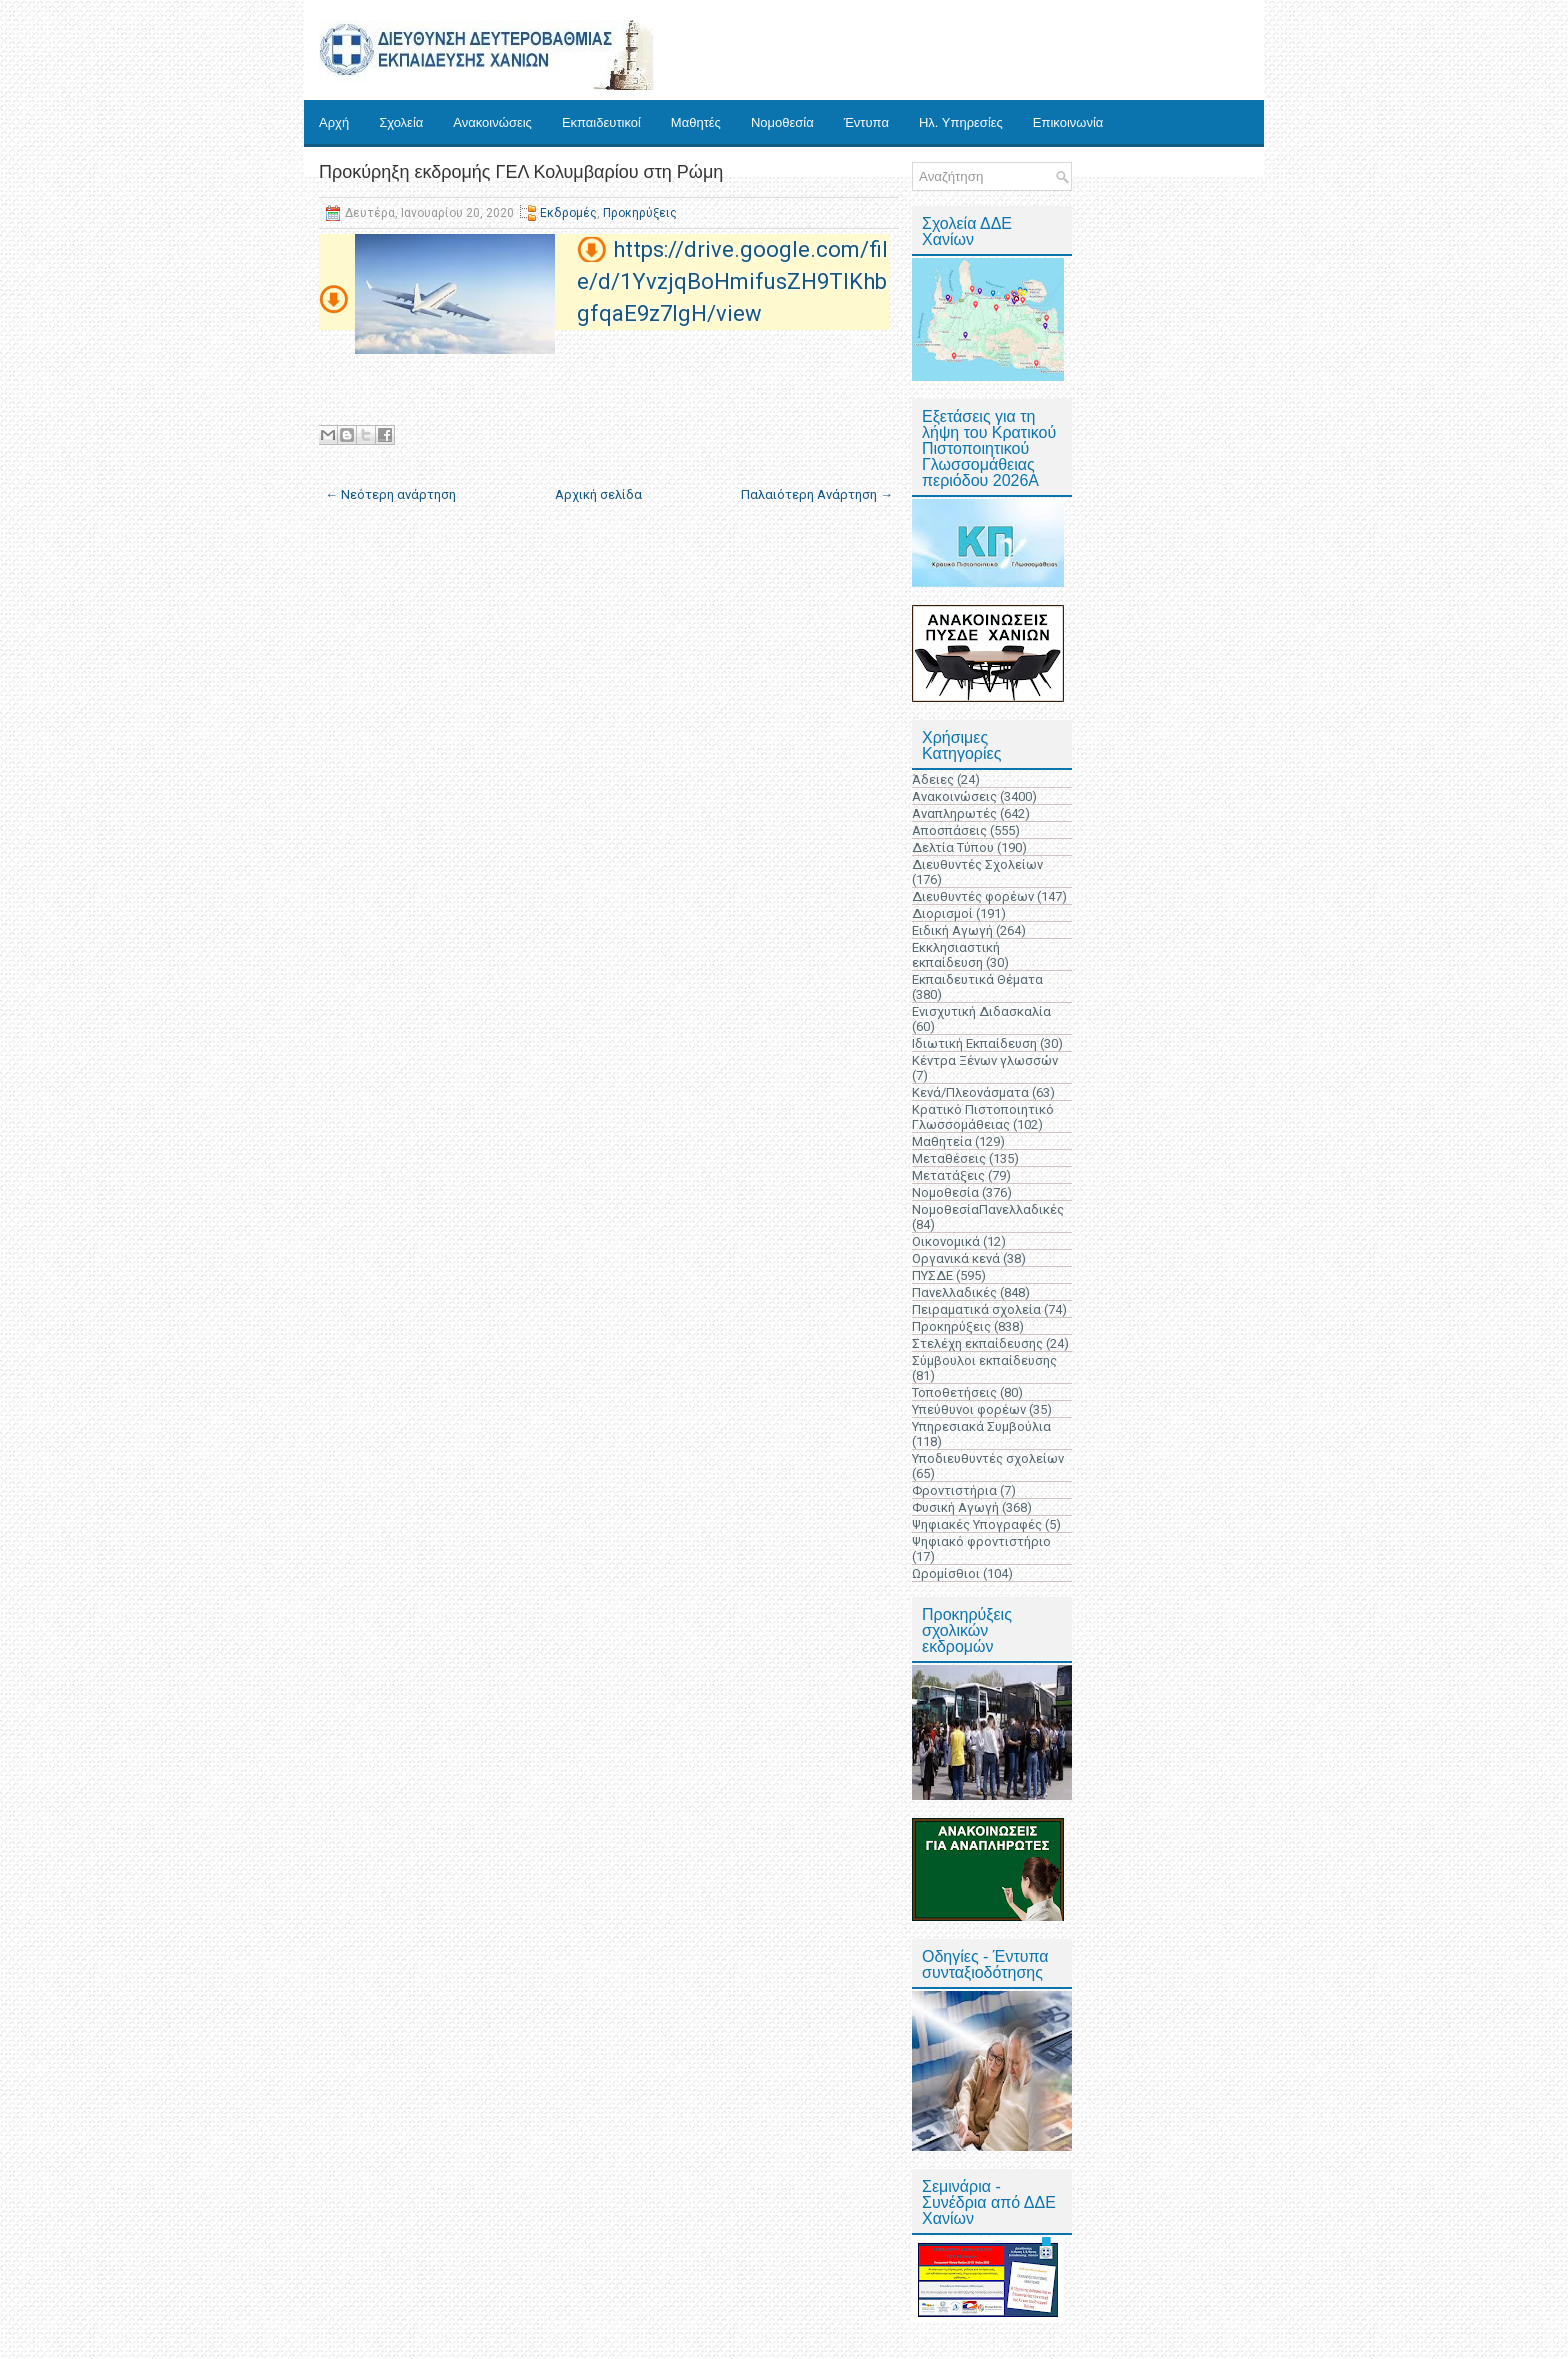  What do you see at coordinates (942, 913) in the screenshot?
I see `Διορισμοί` at bounding box center [942, 913].